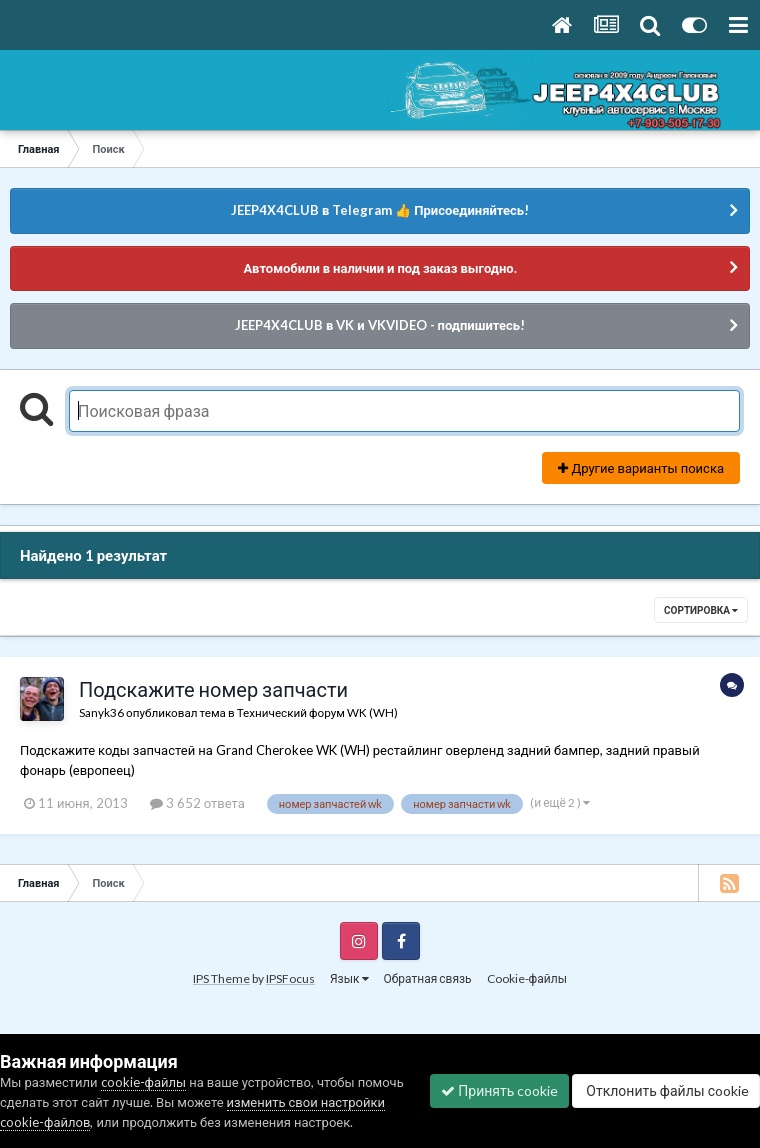 This screenshot has width=760, height=1148. What do you see at coordinates (221, 978) in the screenshot?
I see `IPS Theme` at bounding box center [221, 978].